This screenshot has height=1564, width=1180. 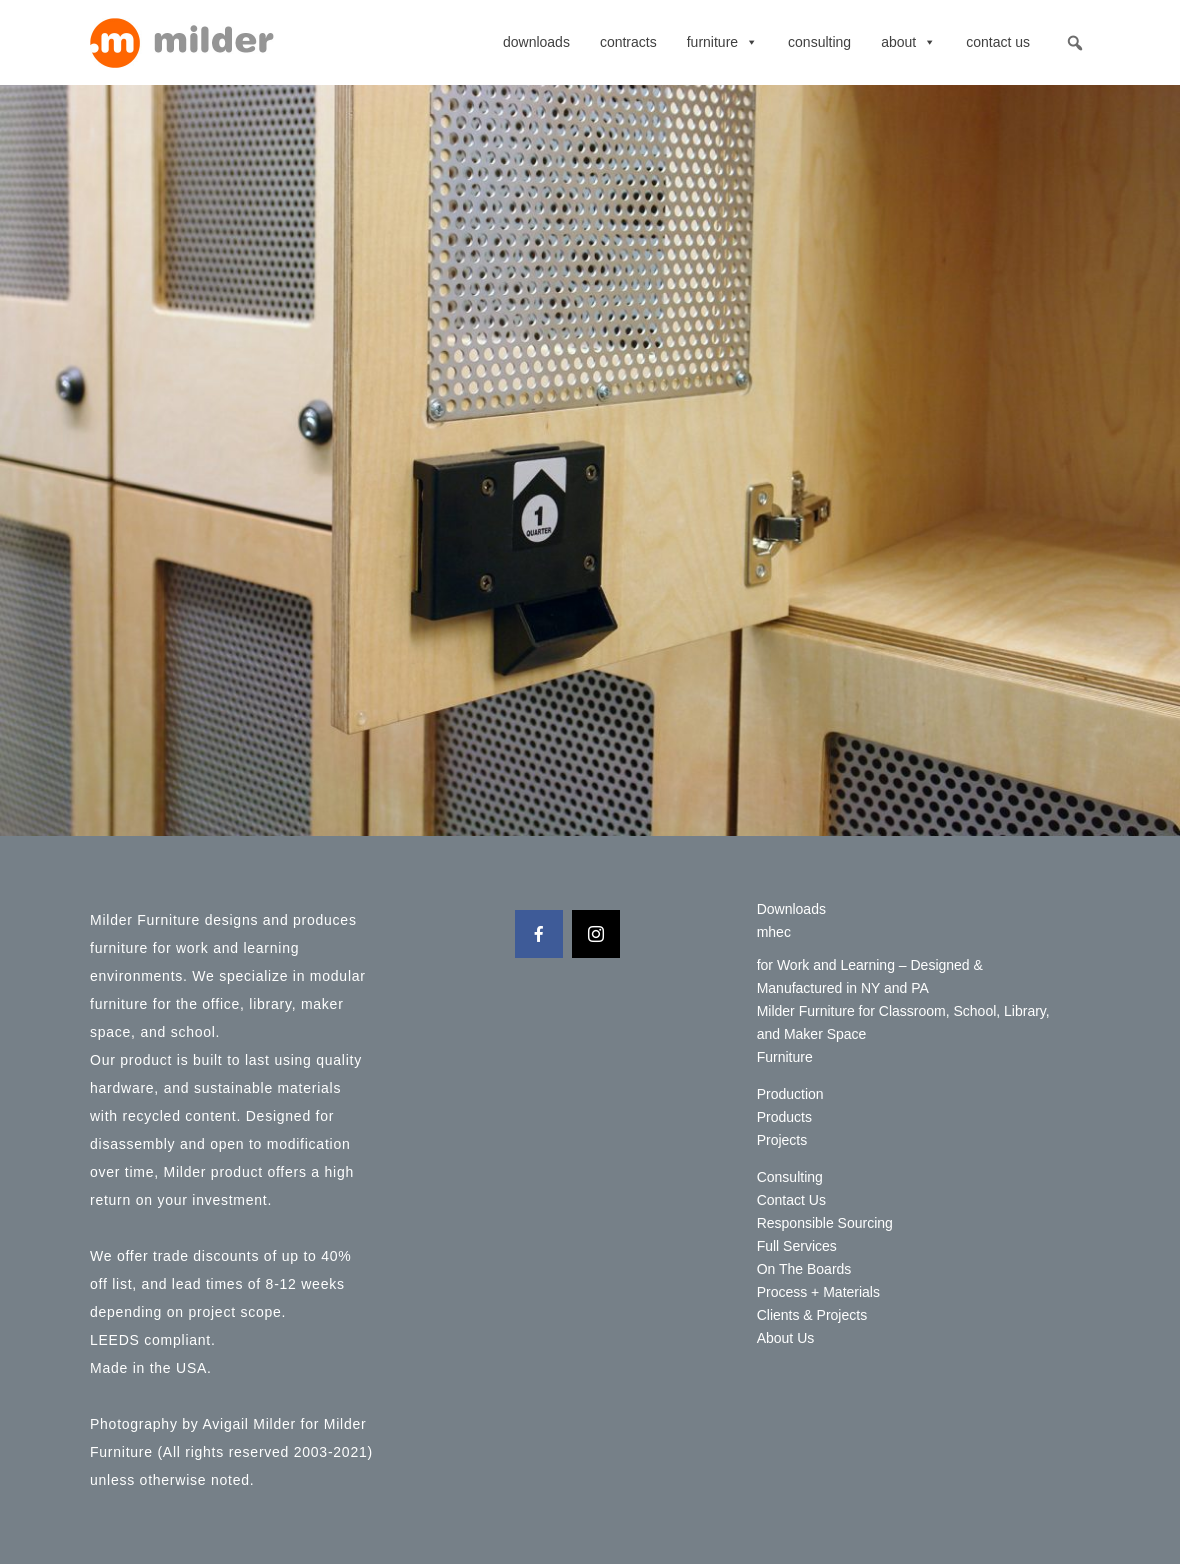 What do you see at coordinates (998, 42) in the screenshot?
I see `Contact Us` at bounding box center [998, 42].